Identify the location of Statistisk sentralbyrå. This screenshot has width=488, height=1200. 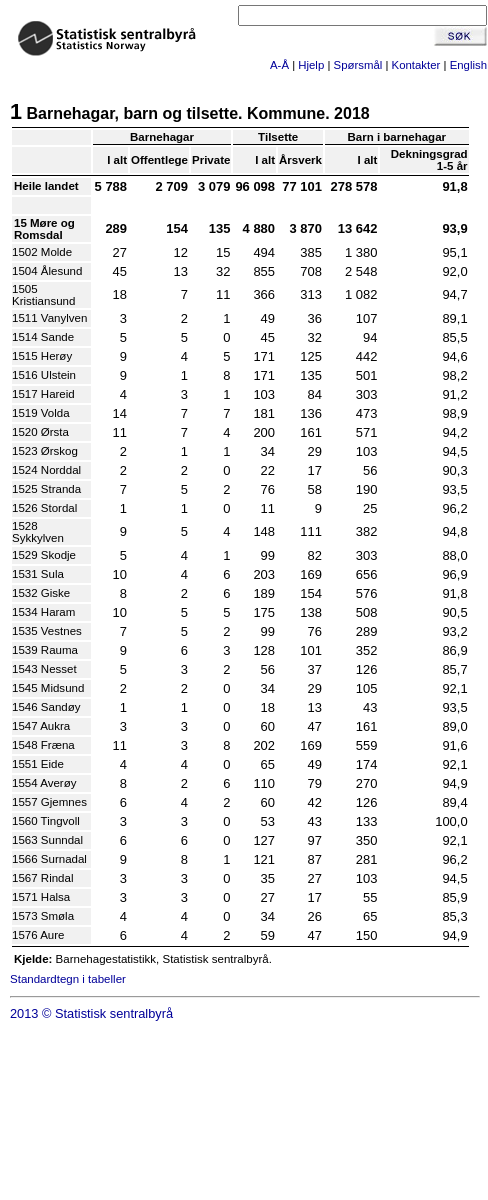
(114, 1013).